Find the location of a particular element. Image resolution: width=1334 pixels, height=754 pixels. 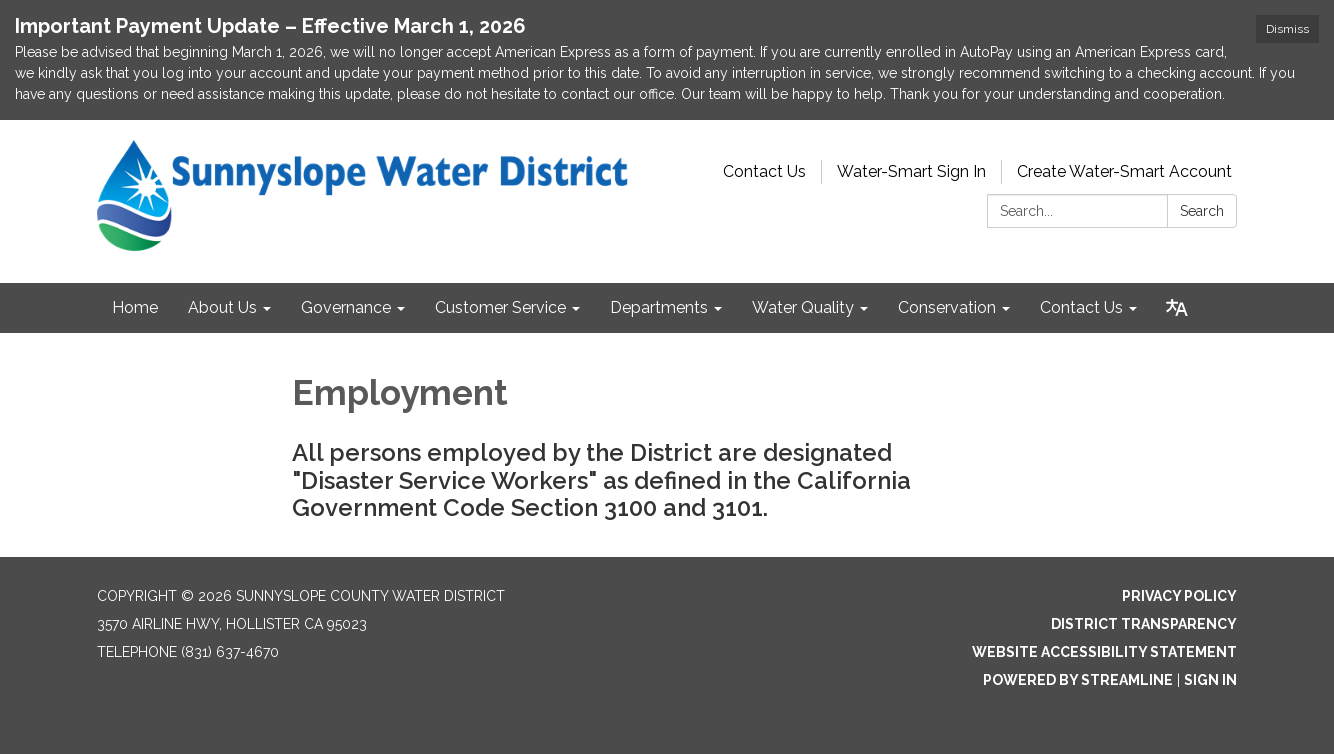

Privacy Policy is located at coordinates (1179, 596).